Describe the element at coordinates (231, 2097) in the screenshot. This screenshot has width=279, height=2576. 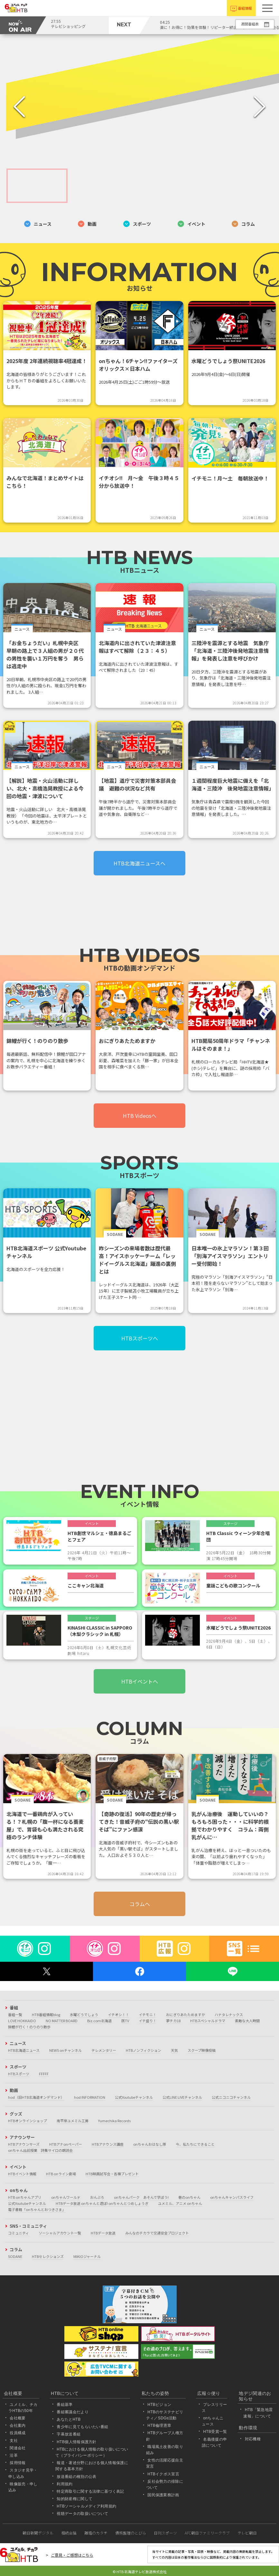
I see `公式ニコニコチャンネル` at that location.